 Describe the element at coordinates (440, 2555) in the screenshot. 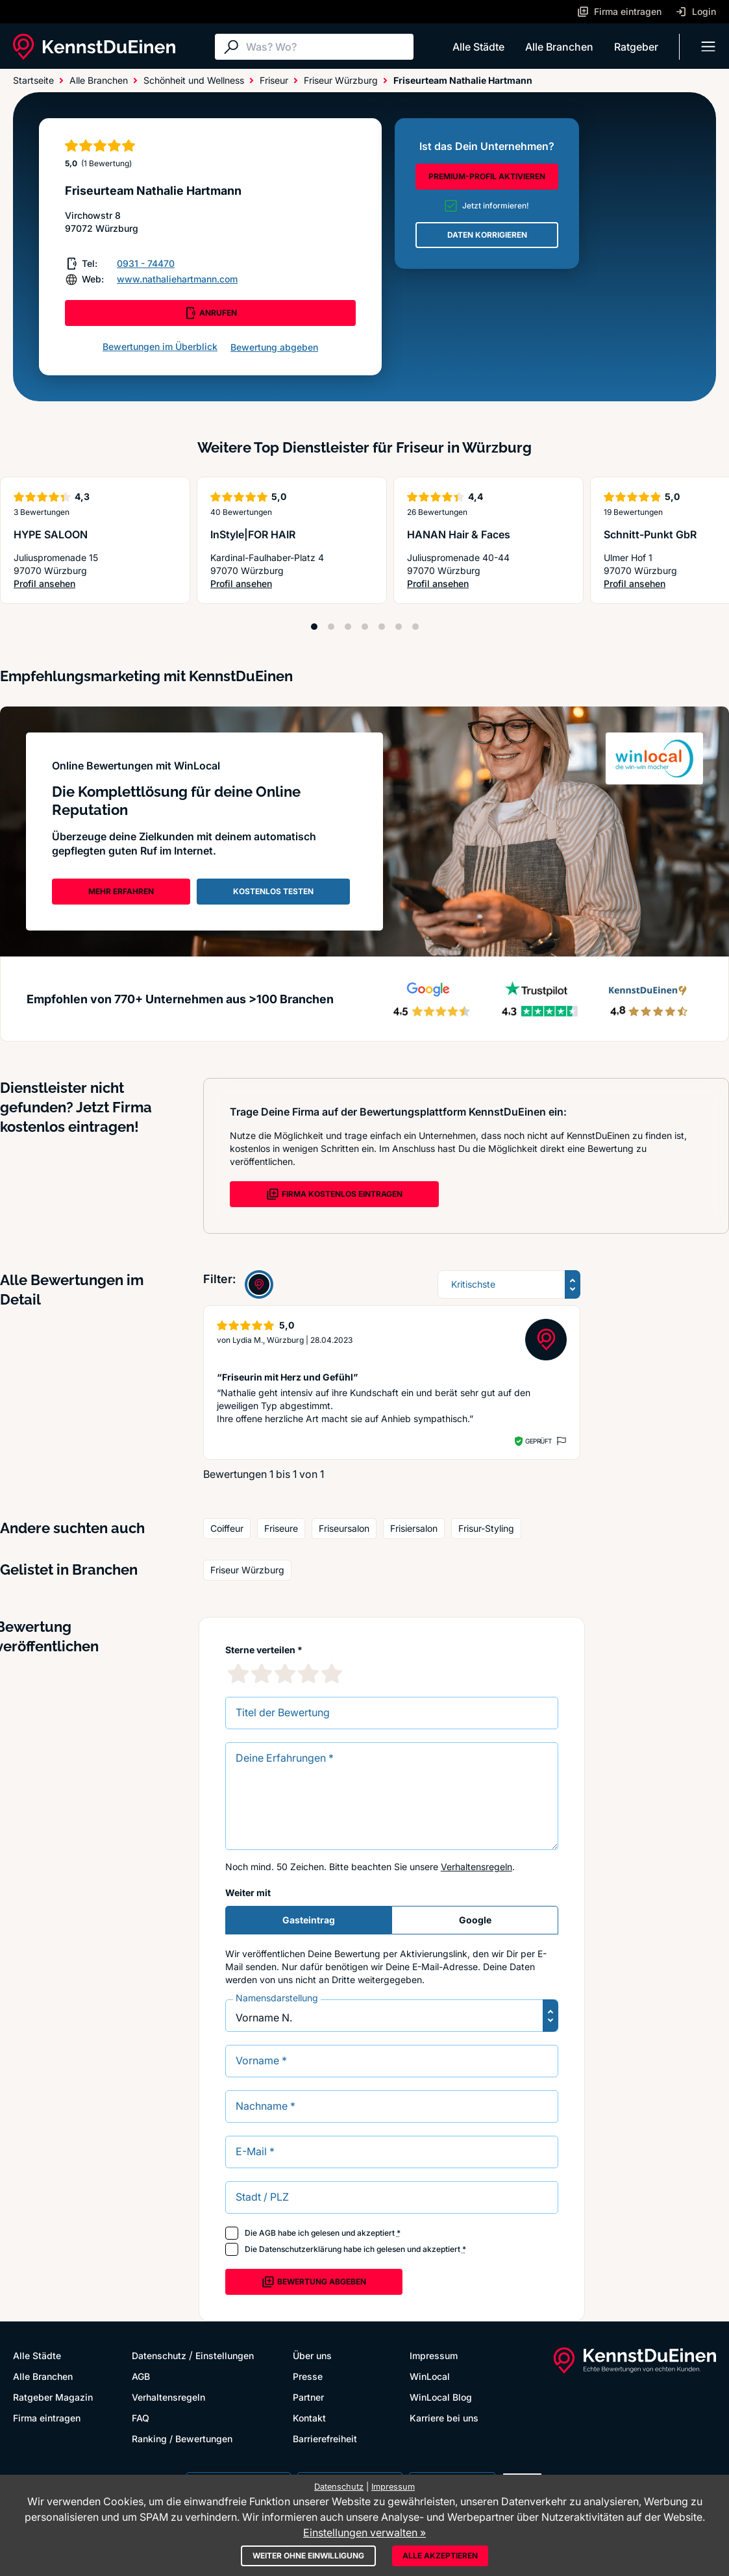

I see `Alle akzeptieren` at that location.